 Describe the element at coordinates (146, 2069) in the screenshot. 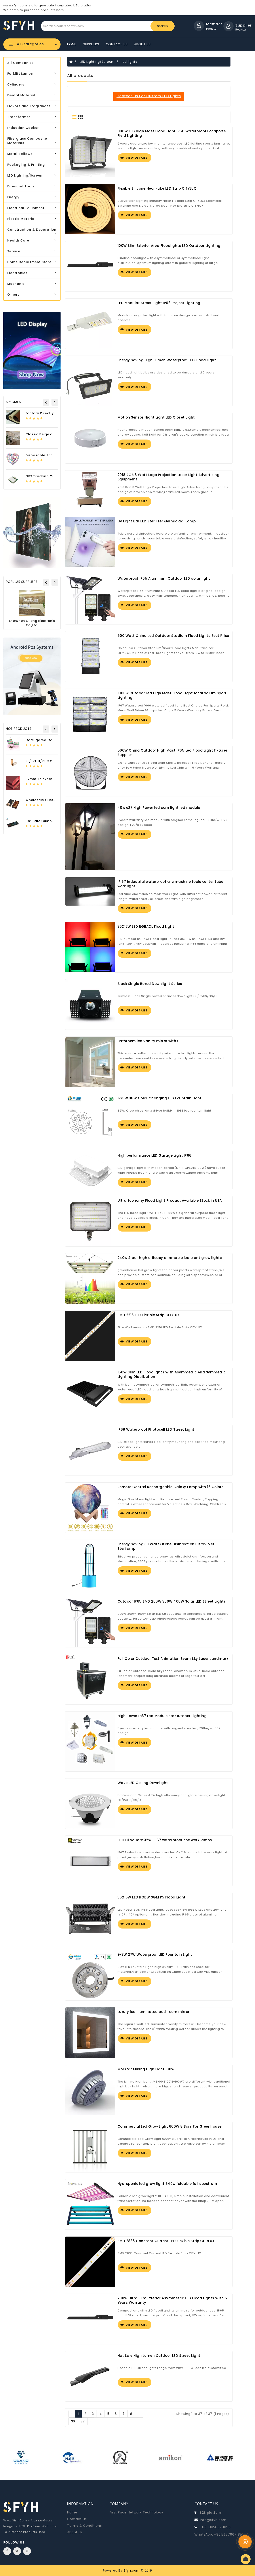

I see `Morstar Mining High Light 100W` at that location.